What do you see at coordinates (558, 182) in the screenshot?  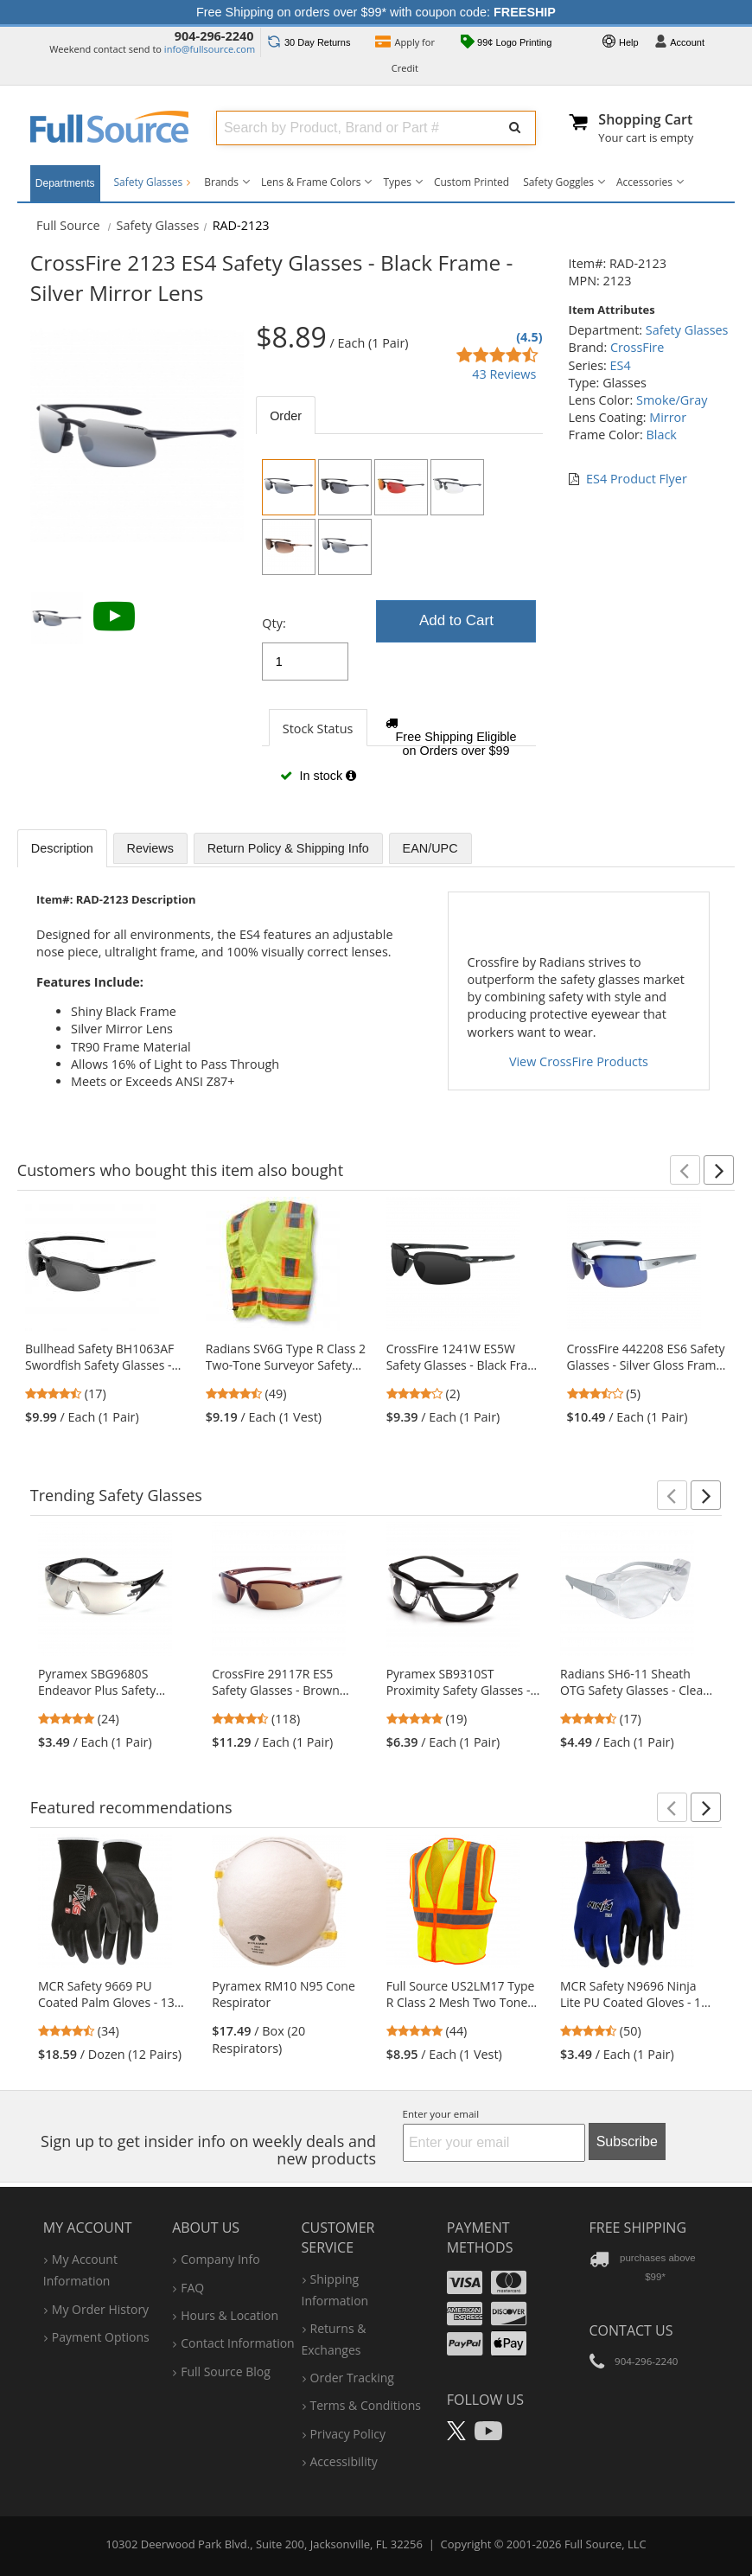 I see `Safety Goggles` at bounding box center [558, 182].